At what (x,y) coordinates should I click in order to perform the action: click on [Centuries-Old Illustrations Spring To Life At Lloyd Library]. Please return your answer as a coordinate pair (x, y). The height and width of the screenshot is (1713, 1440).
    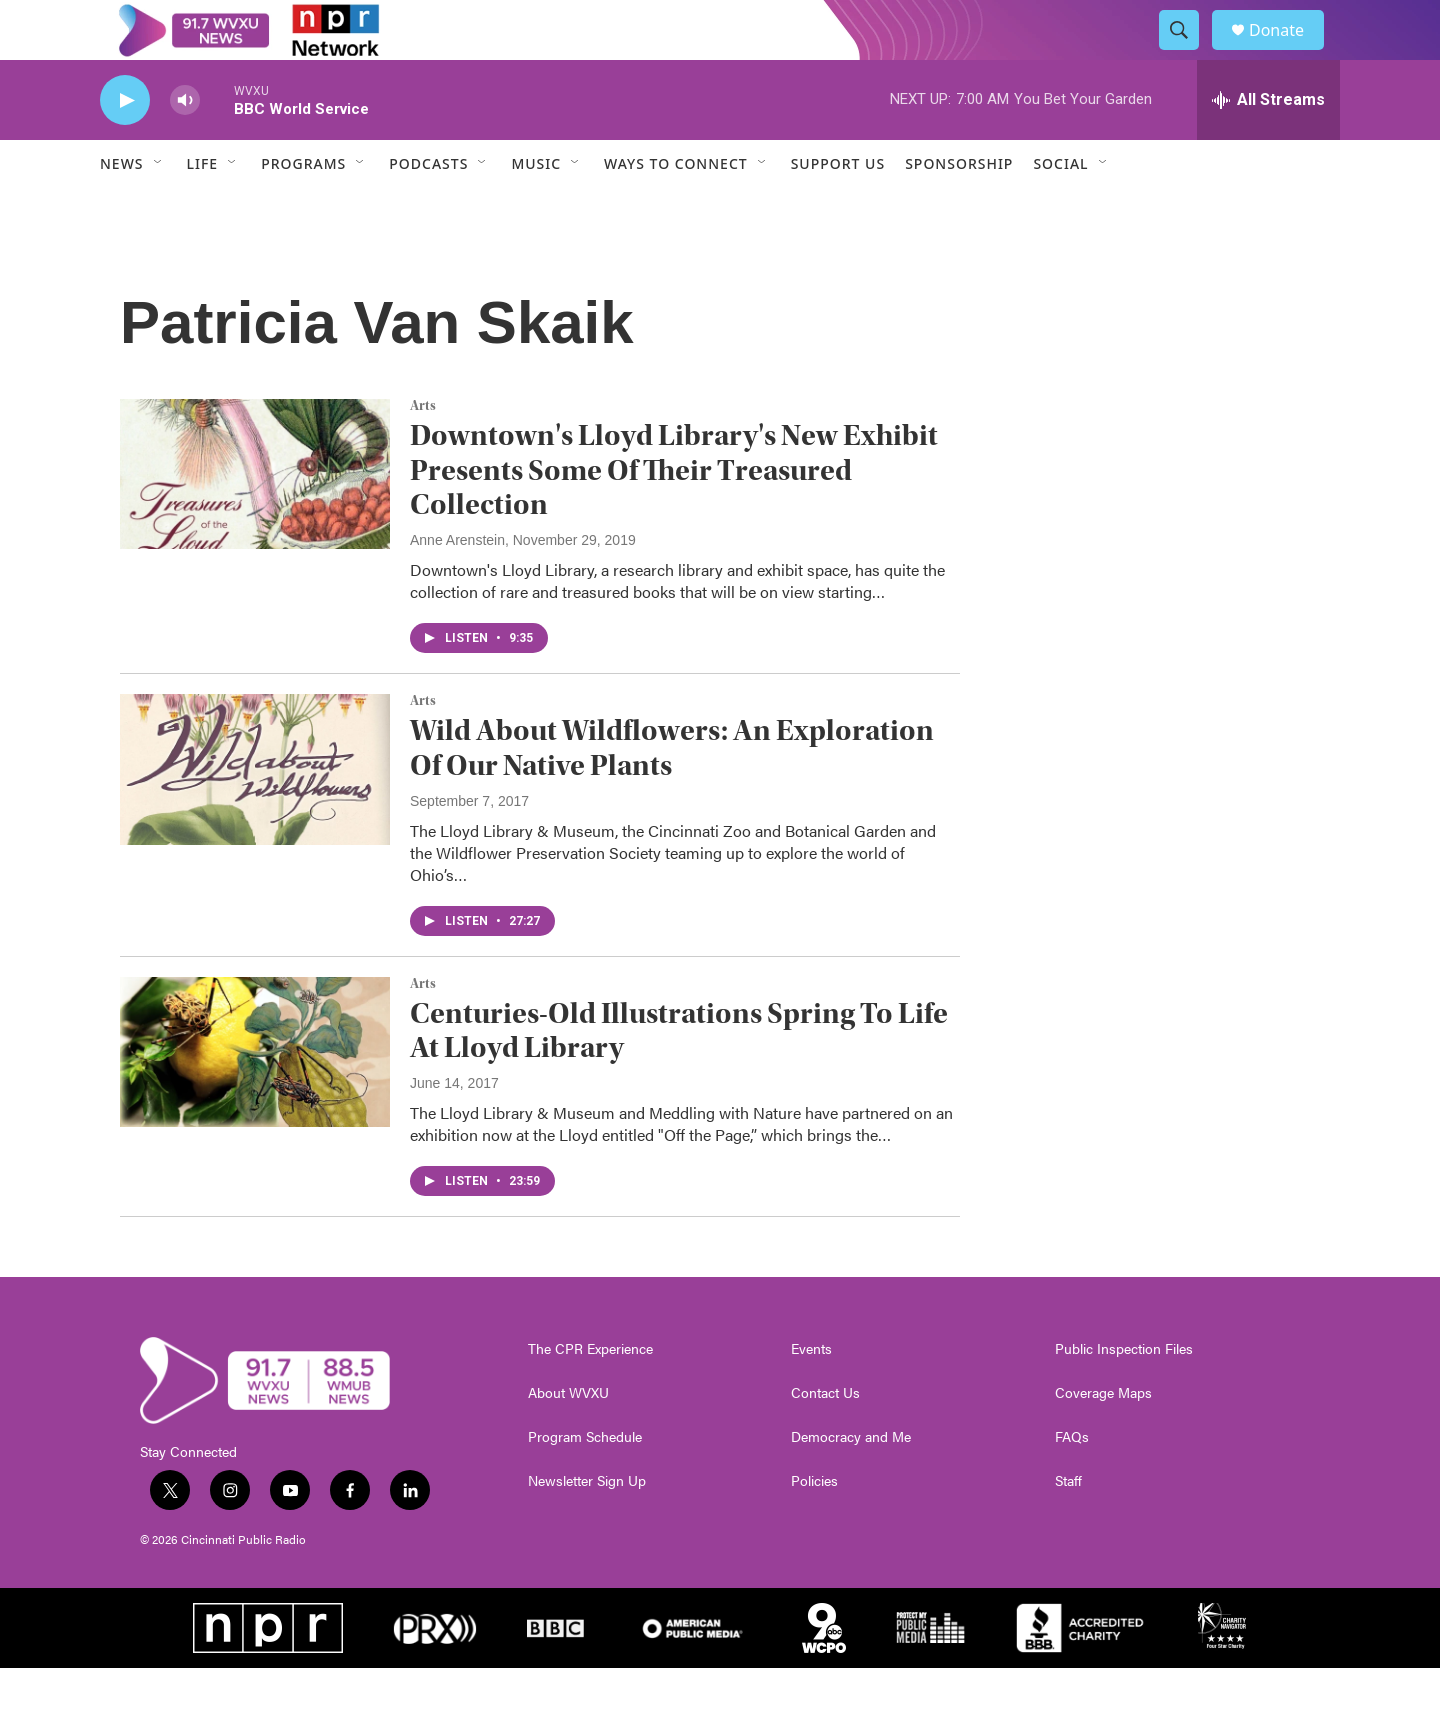
    Looking at the image, I should click on (255, 1097).